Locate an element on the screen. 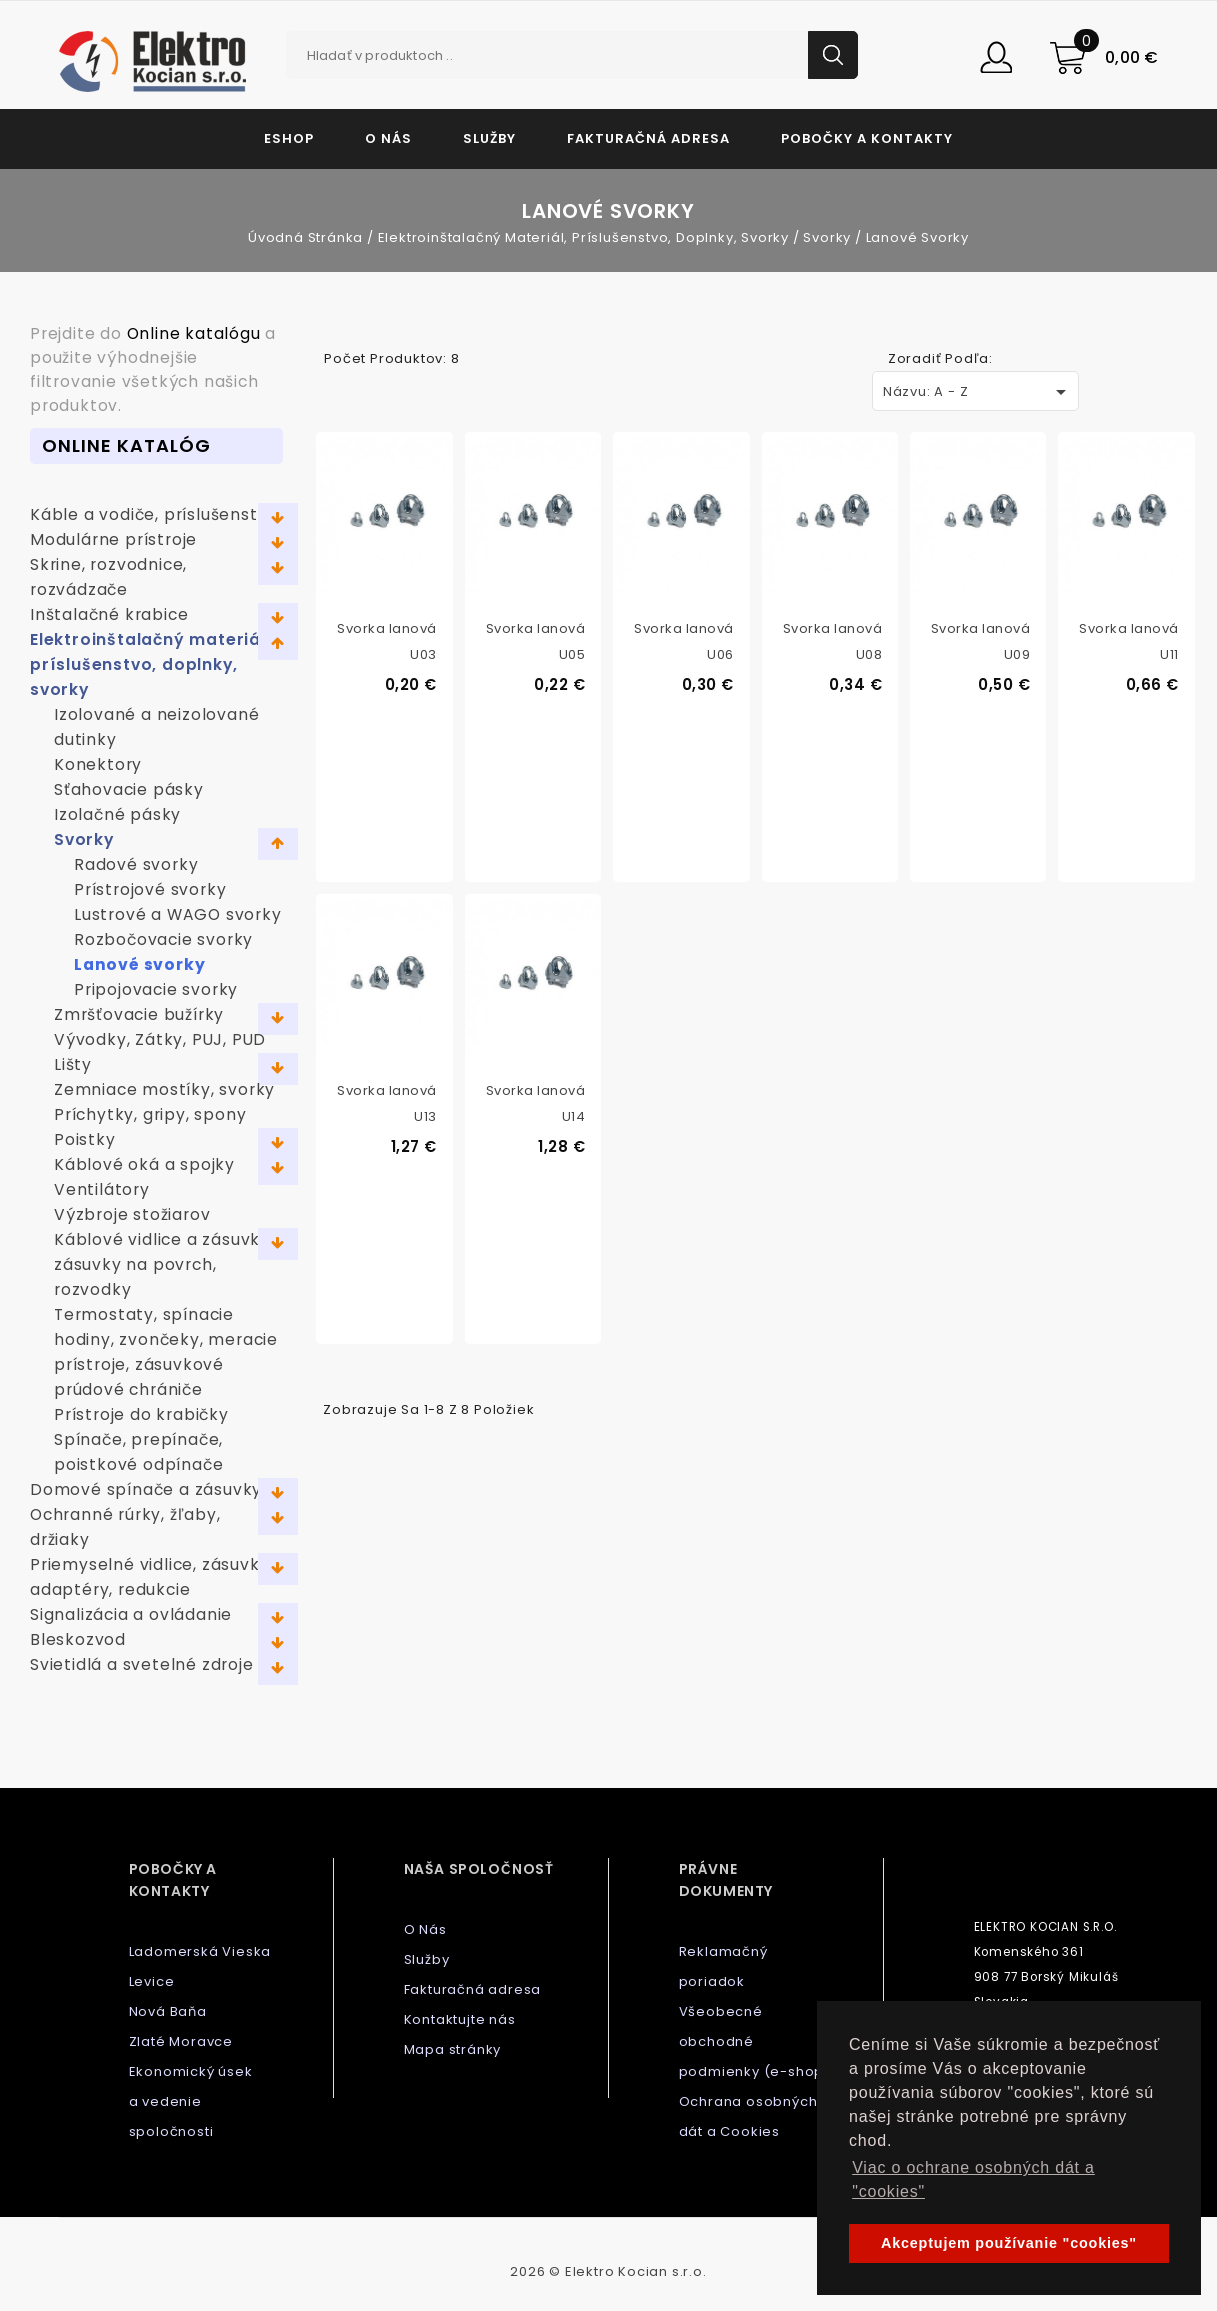  Lustrové a WAGO svorky is located at coordinates (178, 914).